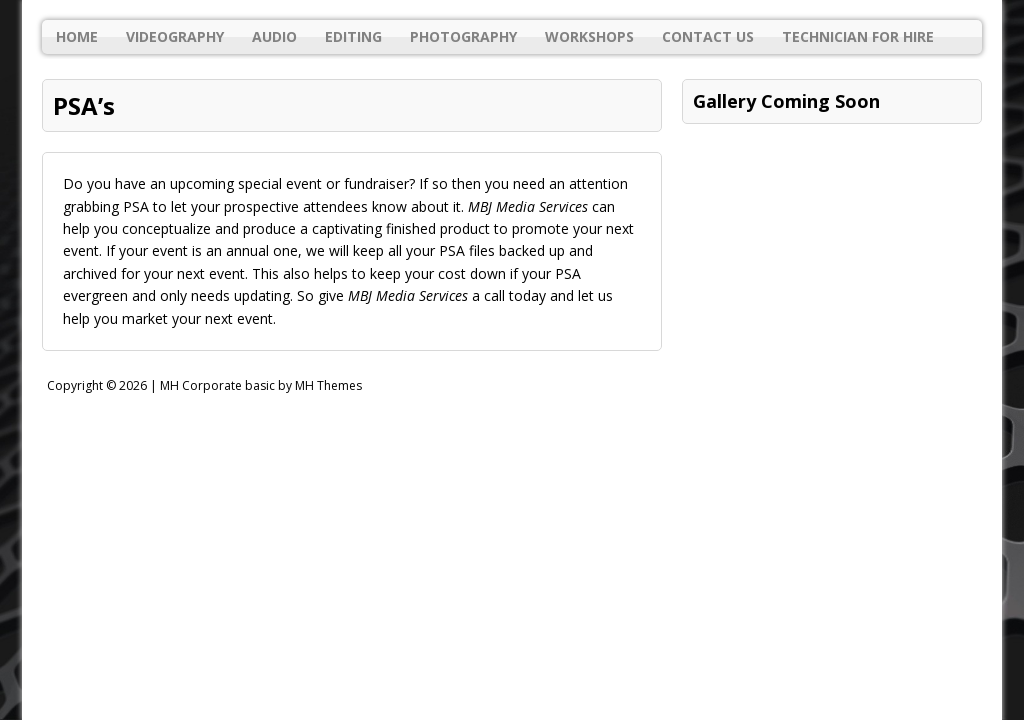  I want to click on Contact Us, so click(708, 36).